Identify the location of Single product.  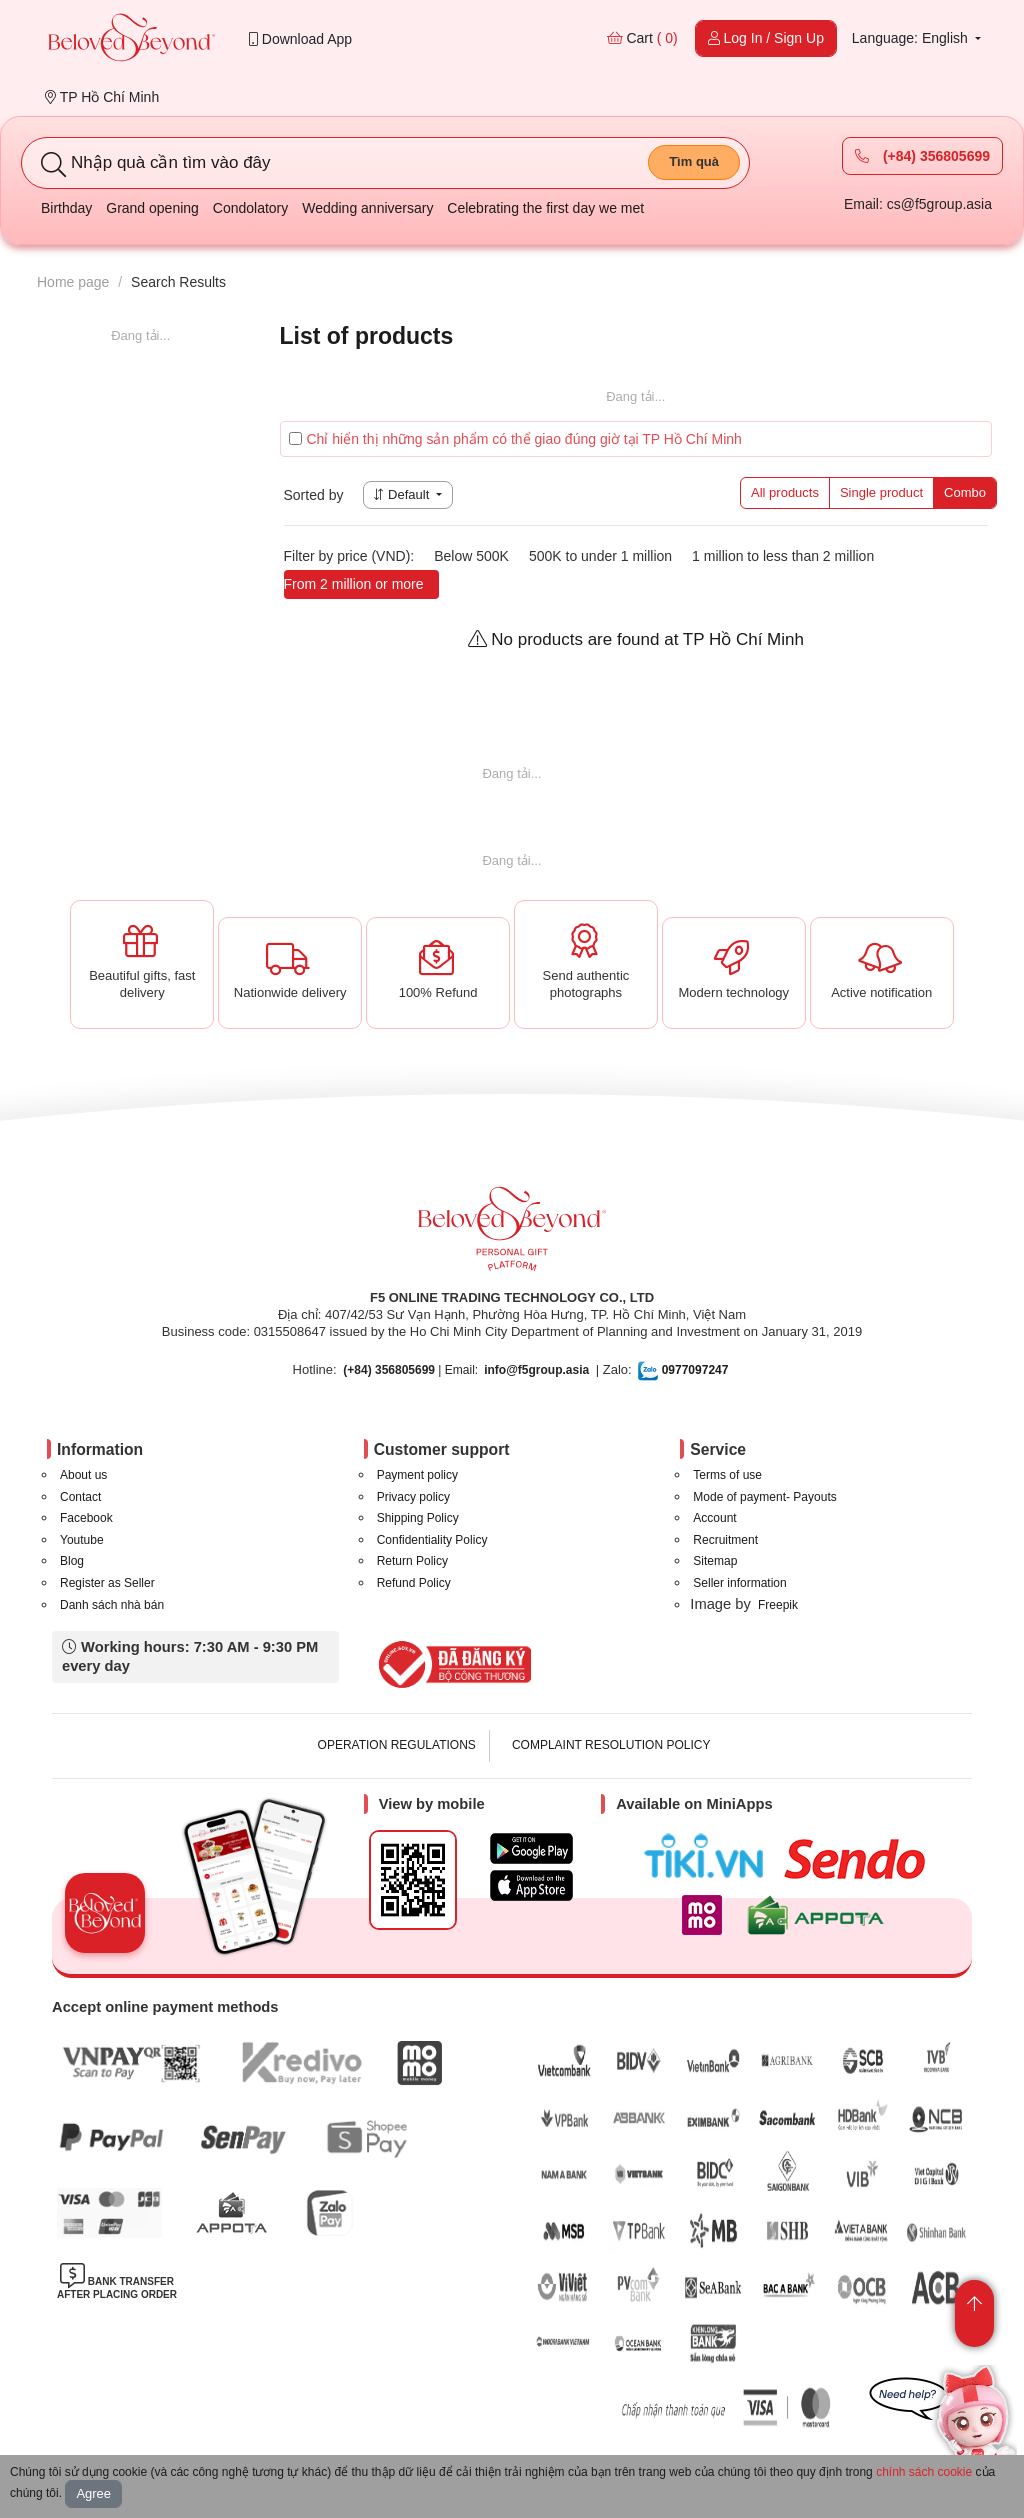
(881, 492).